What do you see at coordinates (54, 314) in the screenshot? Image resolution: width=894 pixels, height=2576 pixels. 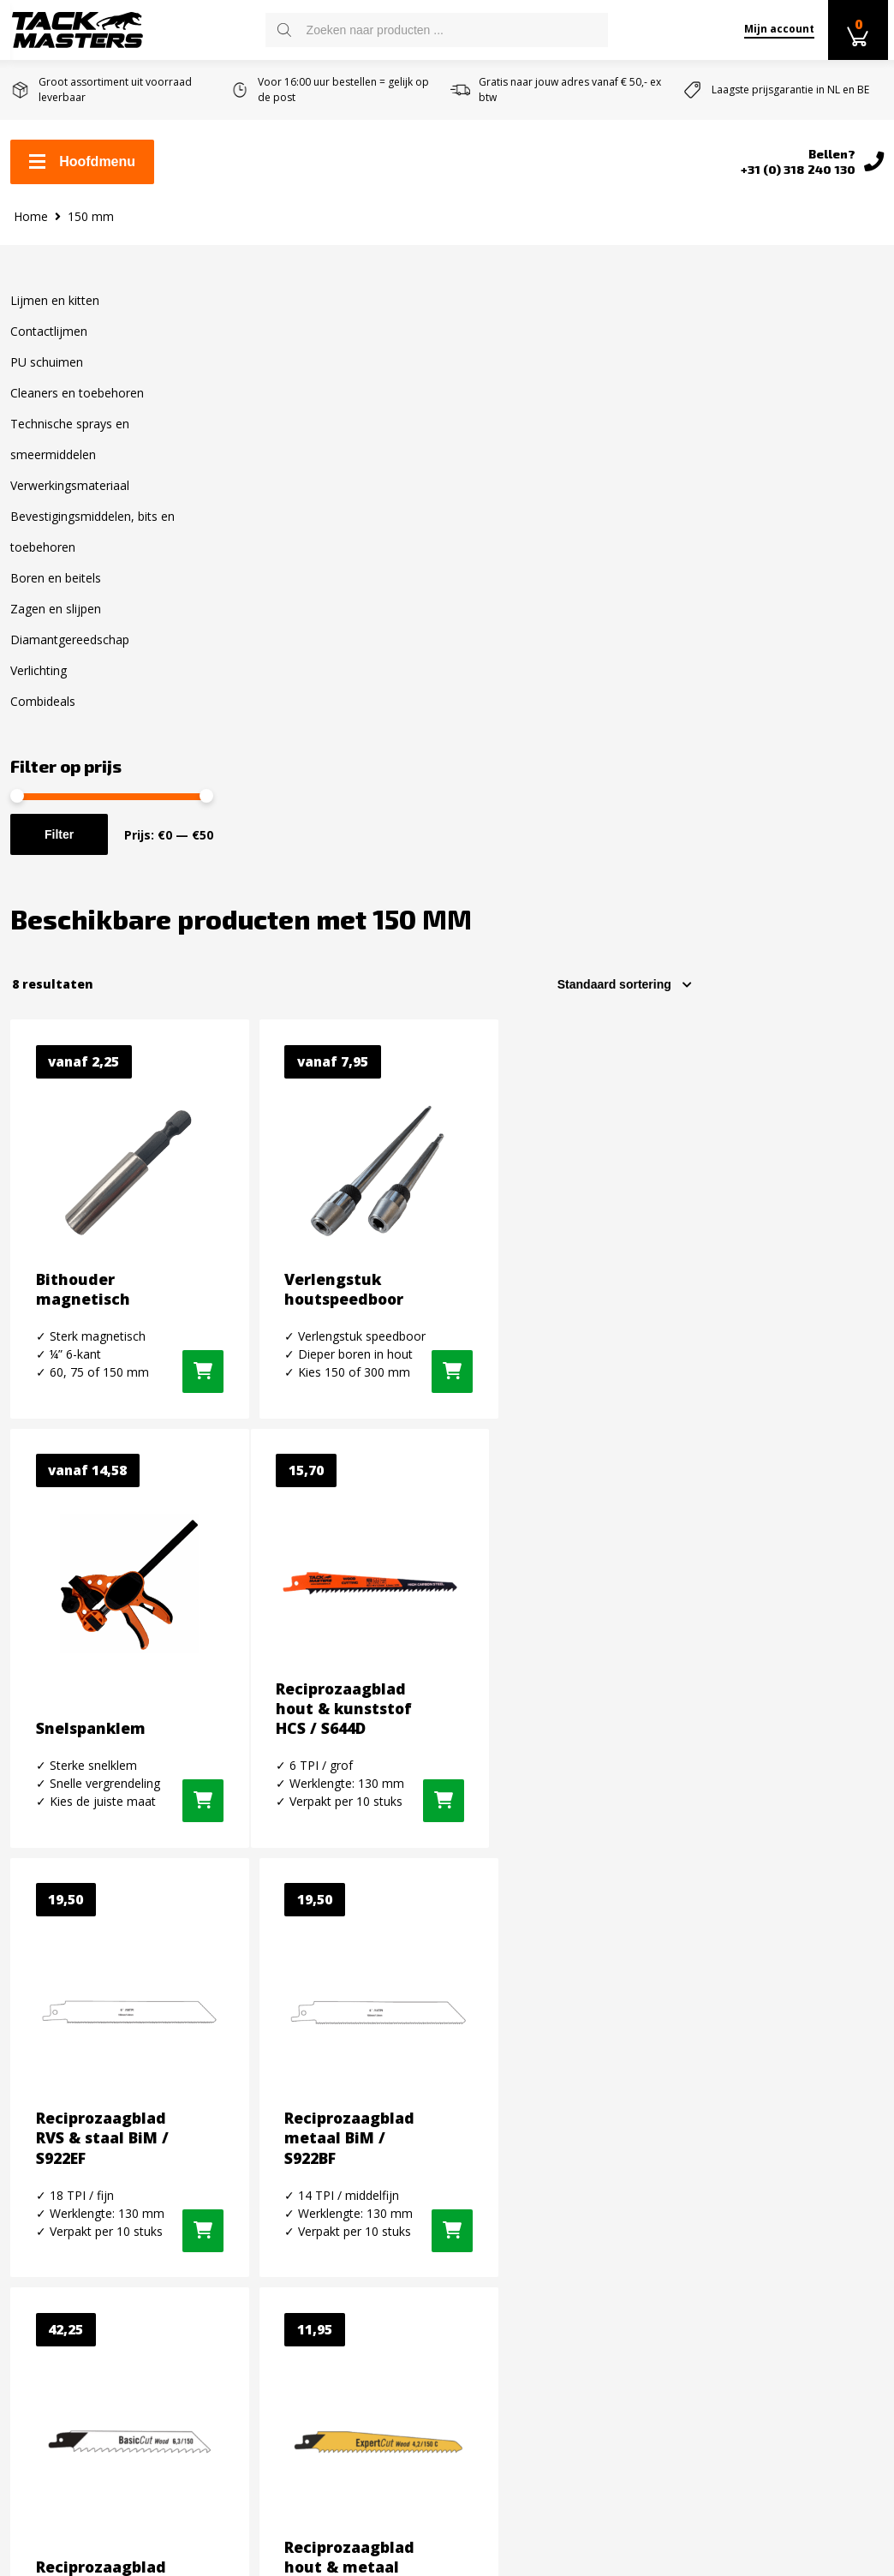 I see `Lijmen en kitten` at bounding box center [54, 314].